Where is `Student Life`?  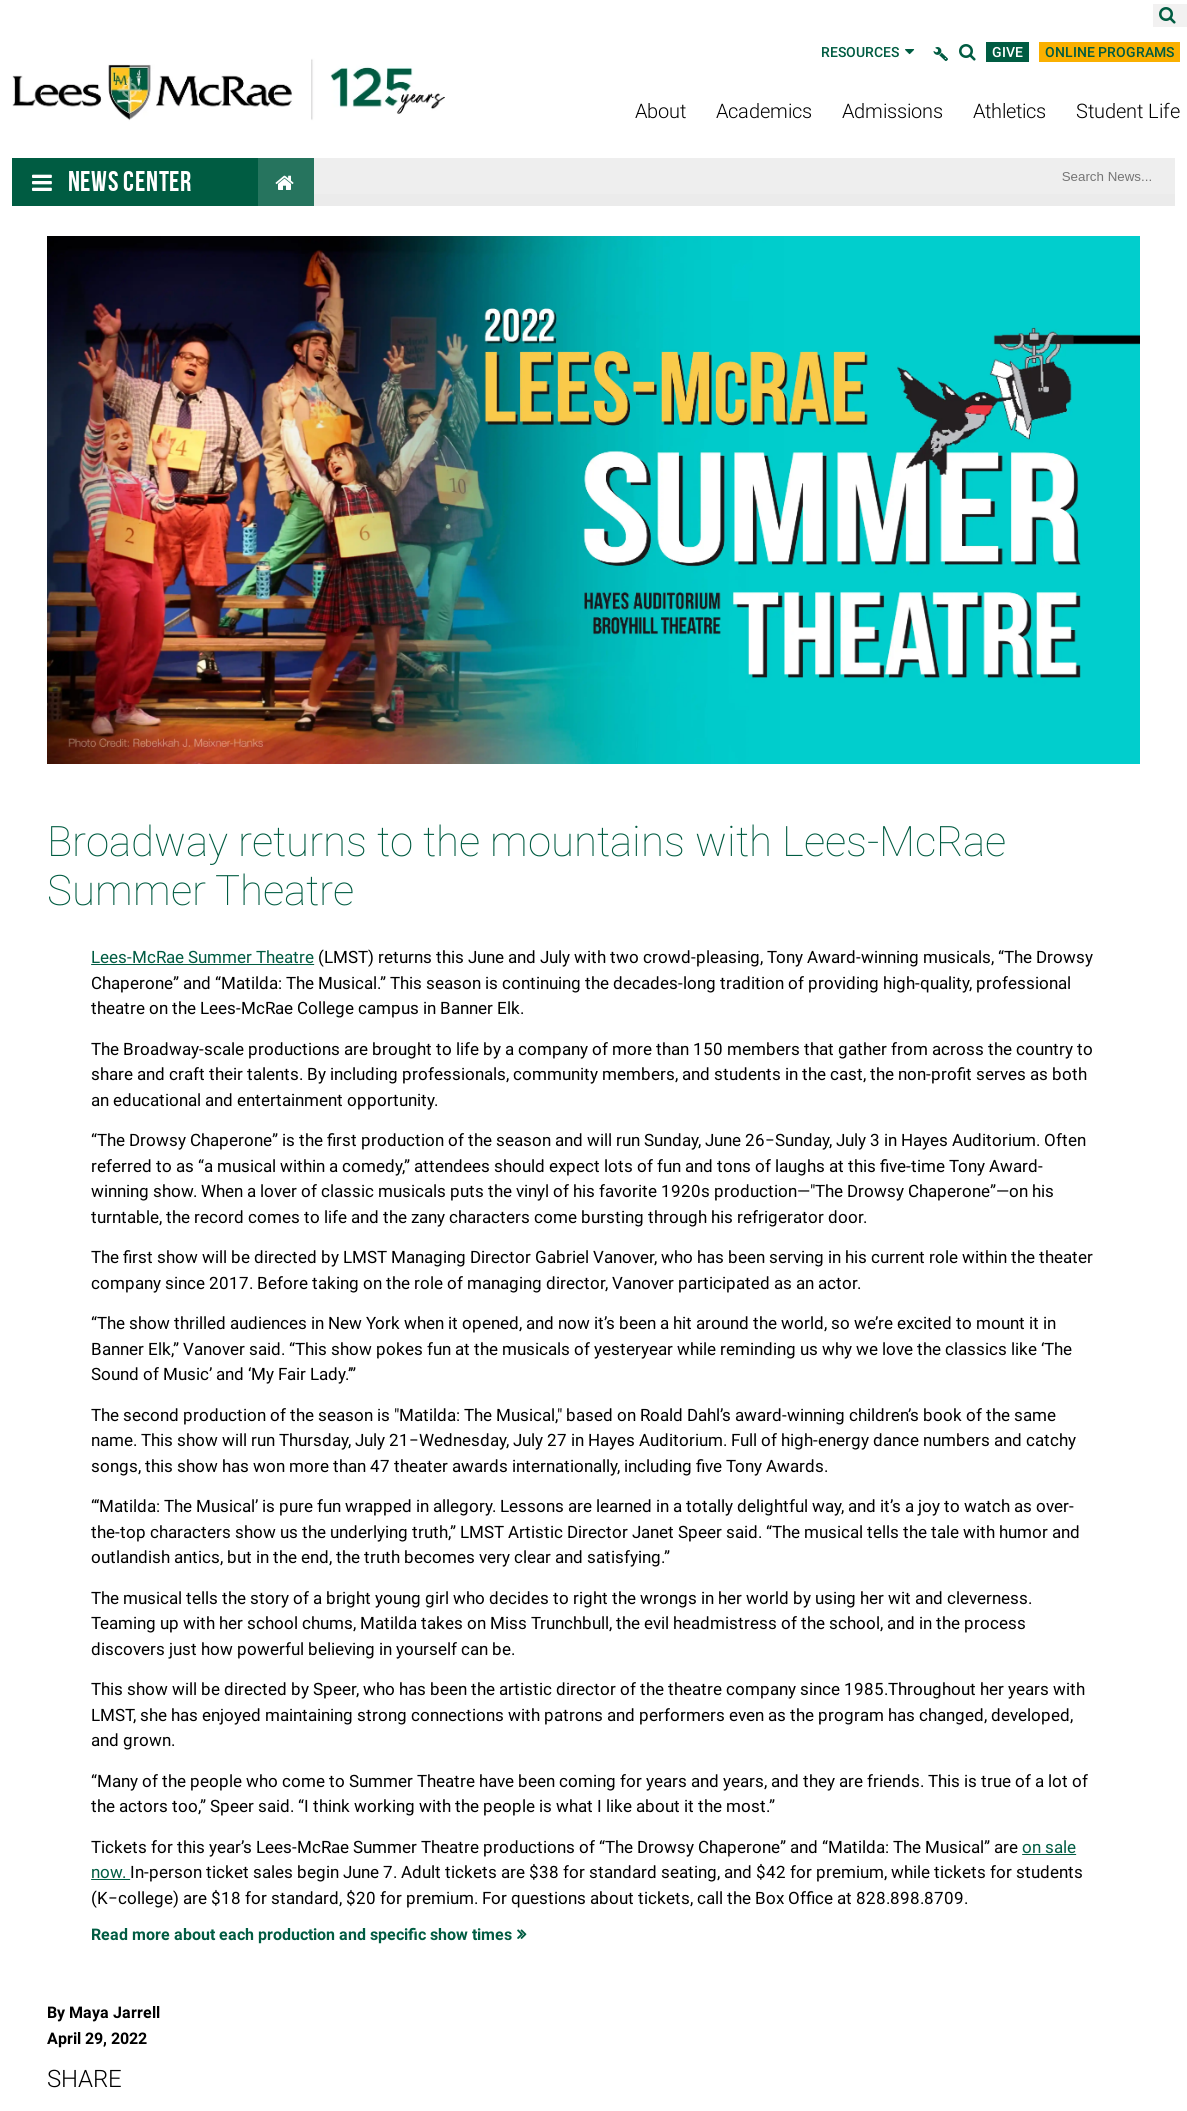
Student Life is located at coordinates (1128, 111).